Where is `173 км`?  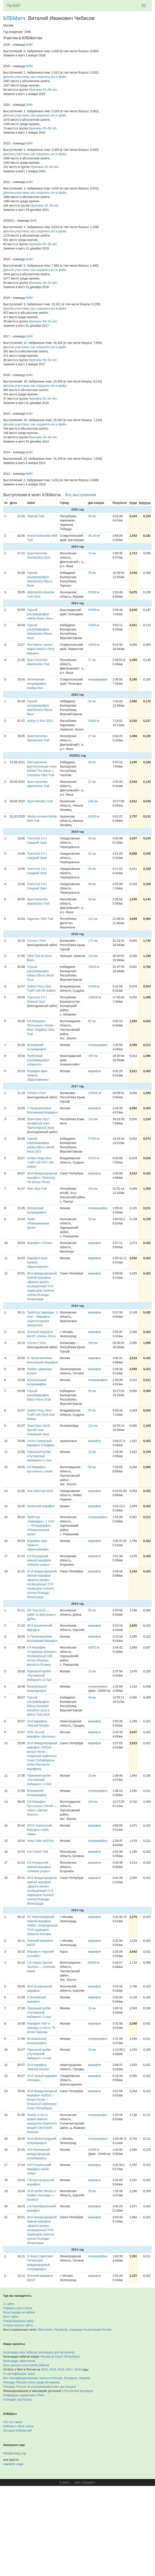 173 км is located at coordinates (92, 940).